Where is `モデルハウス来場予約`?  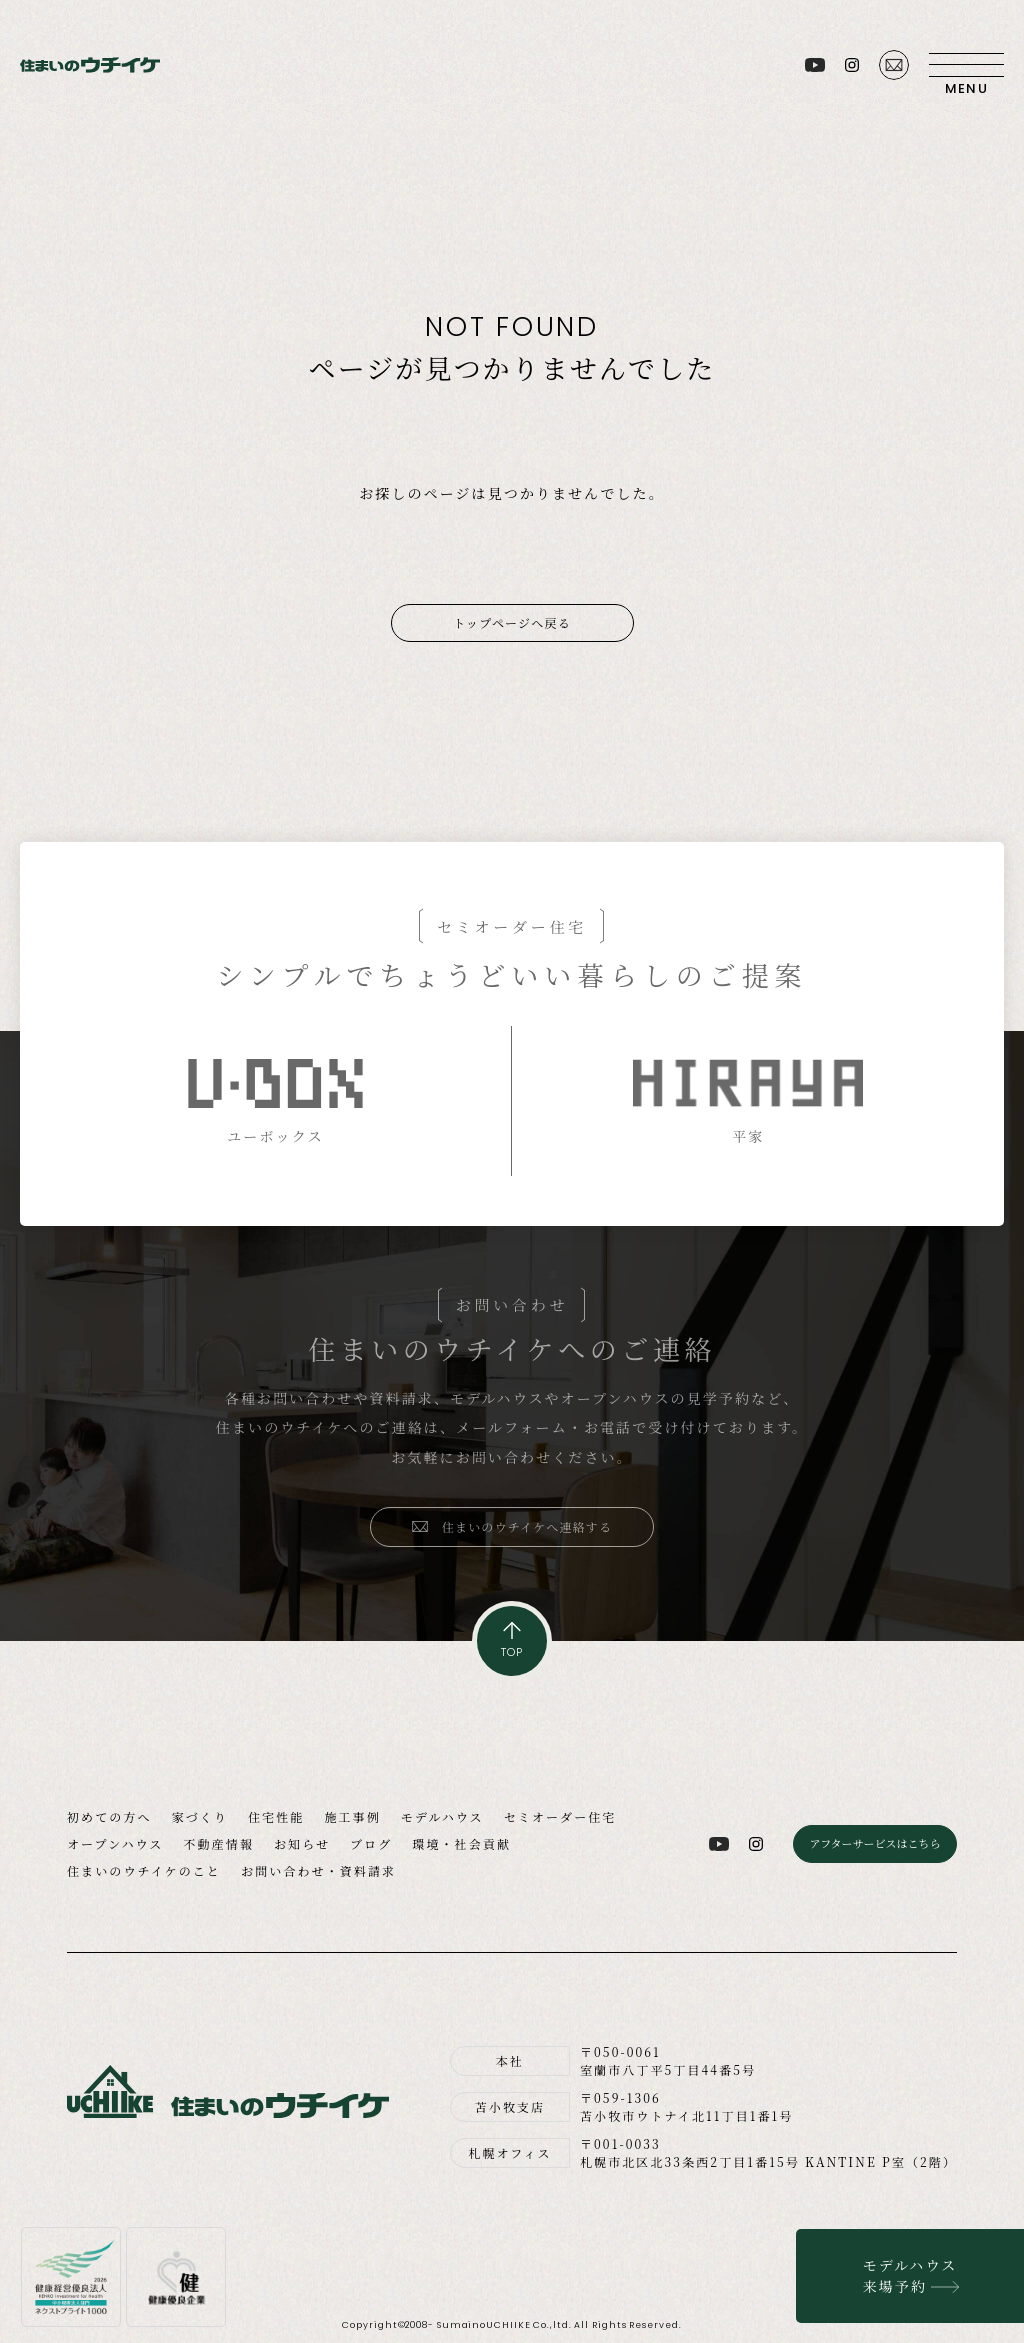
モデルハウス来場予約 is located at coordinates (910, 2275).